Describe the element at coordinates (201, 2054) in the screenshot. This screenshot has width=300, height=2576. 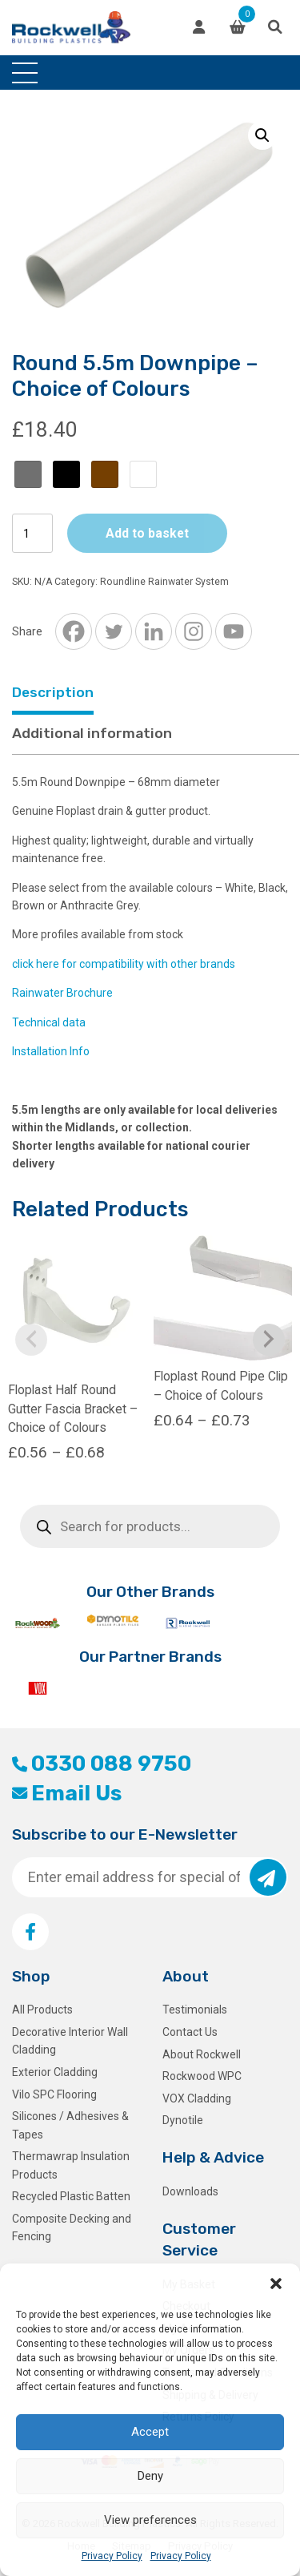
I see `About Rockwell` at that location.